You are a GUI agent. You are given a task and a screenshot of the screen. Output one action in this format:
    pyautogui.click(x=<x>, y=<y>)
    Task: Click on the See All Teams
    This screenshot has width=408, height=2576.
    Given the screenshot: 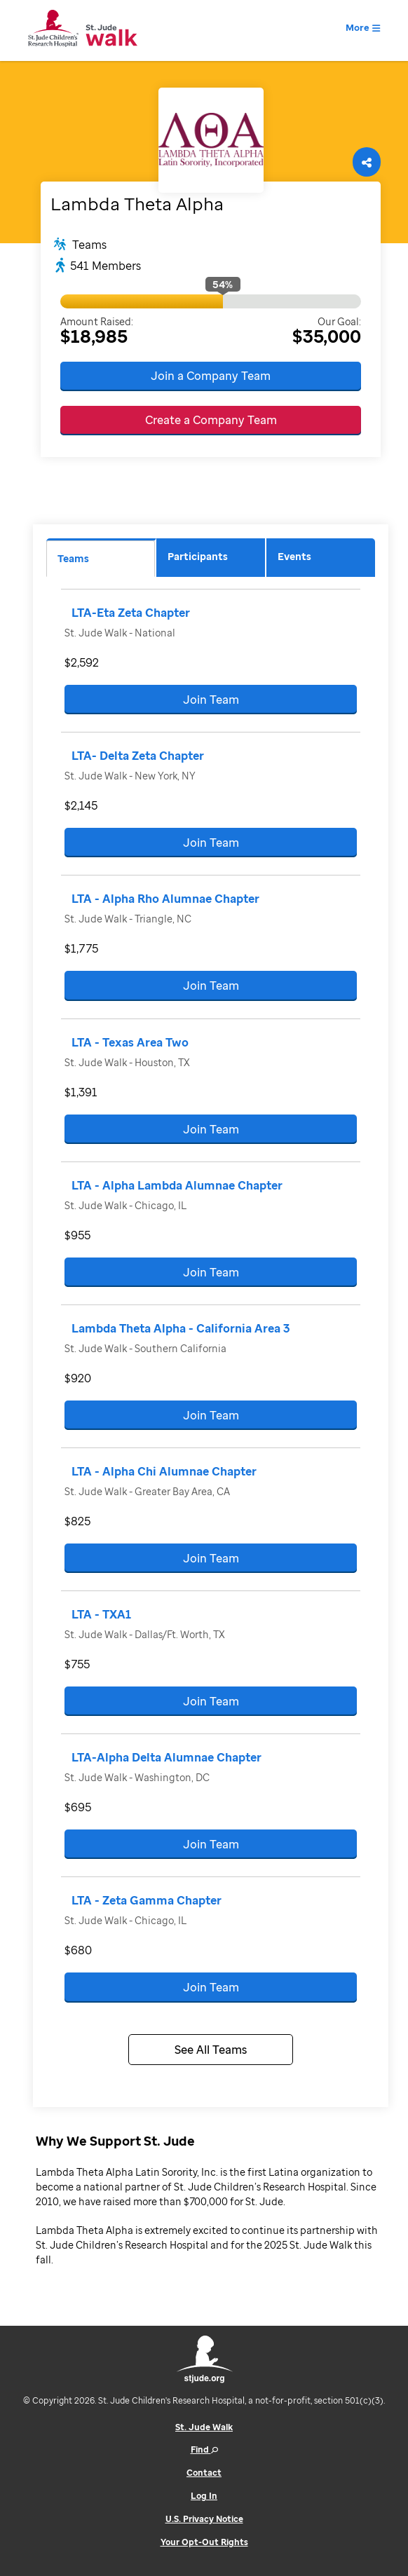 What is the action you would take?
    pyautogui.click(x=211, y=2049)
    